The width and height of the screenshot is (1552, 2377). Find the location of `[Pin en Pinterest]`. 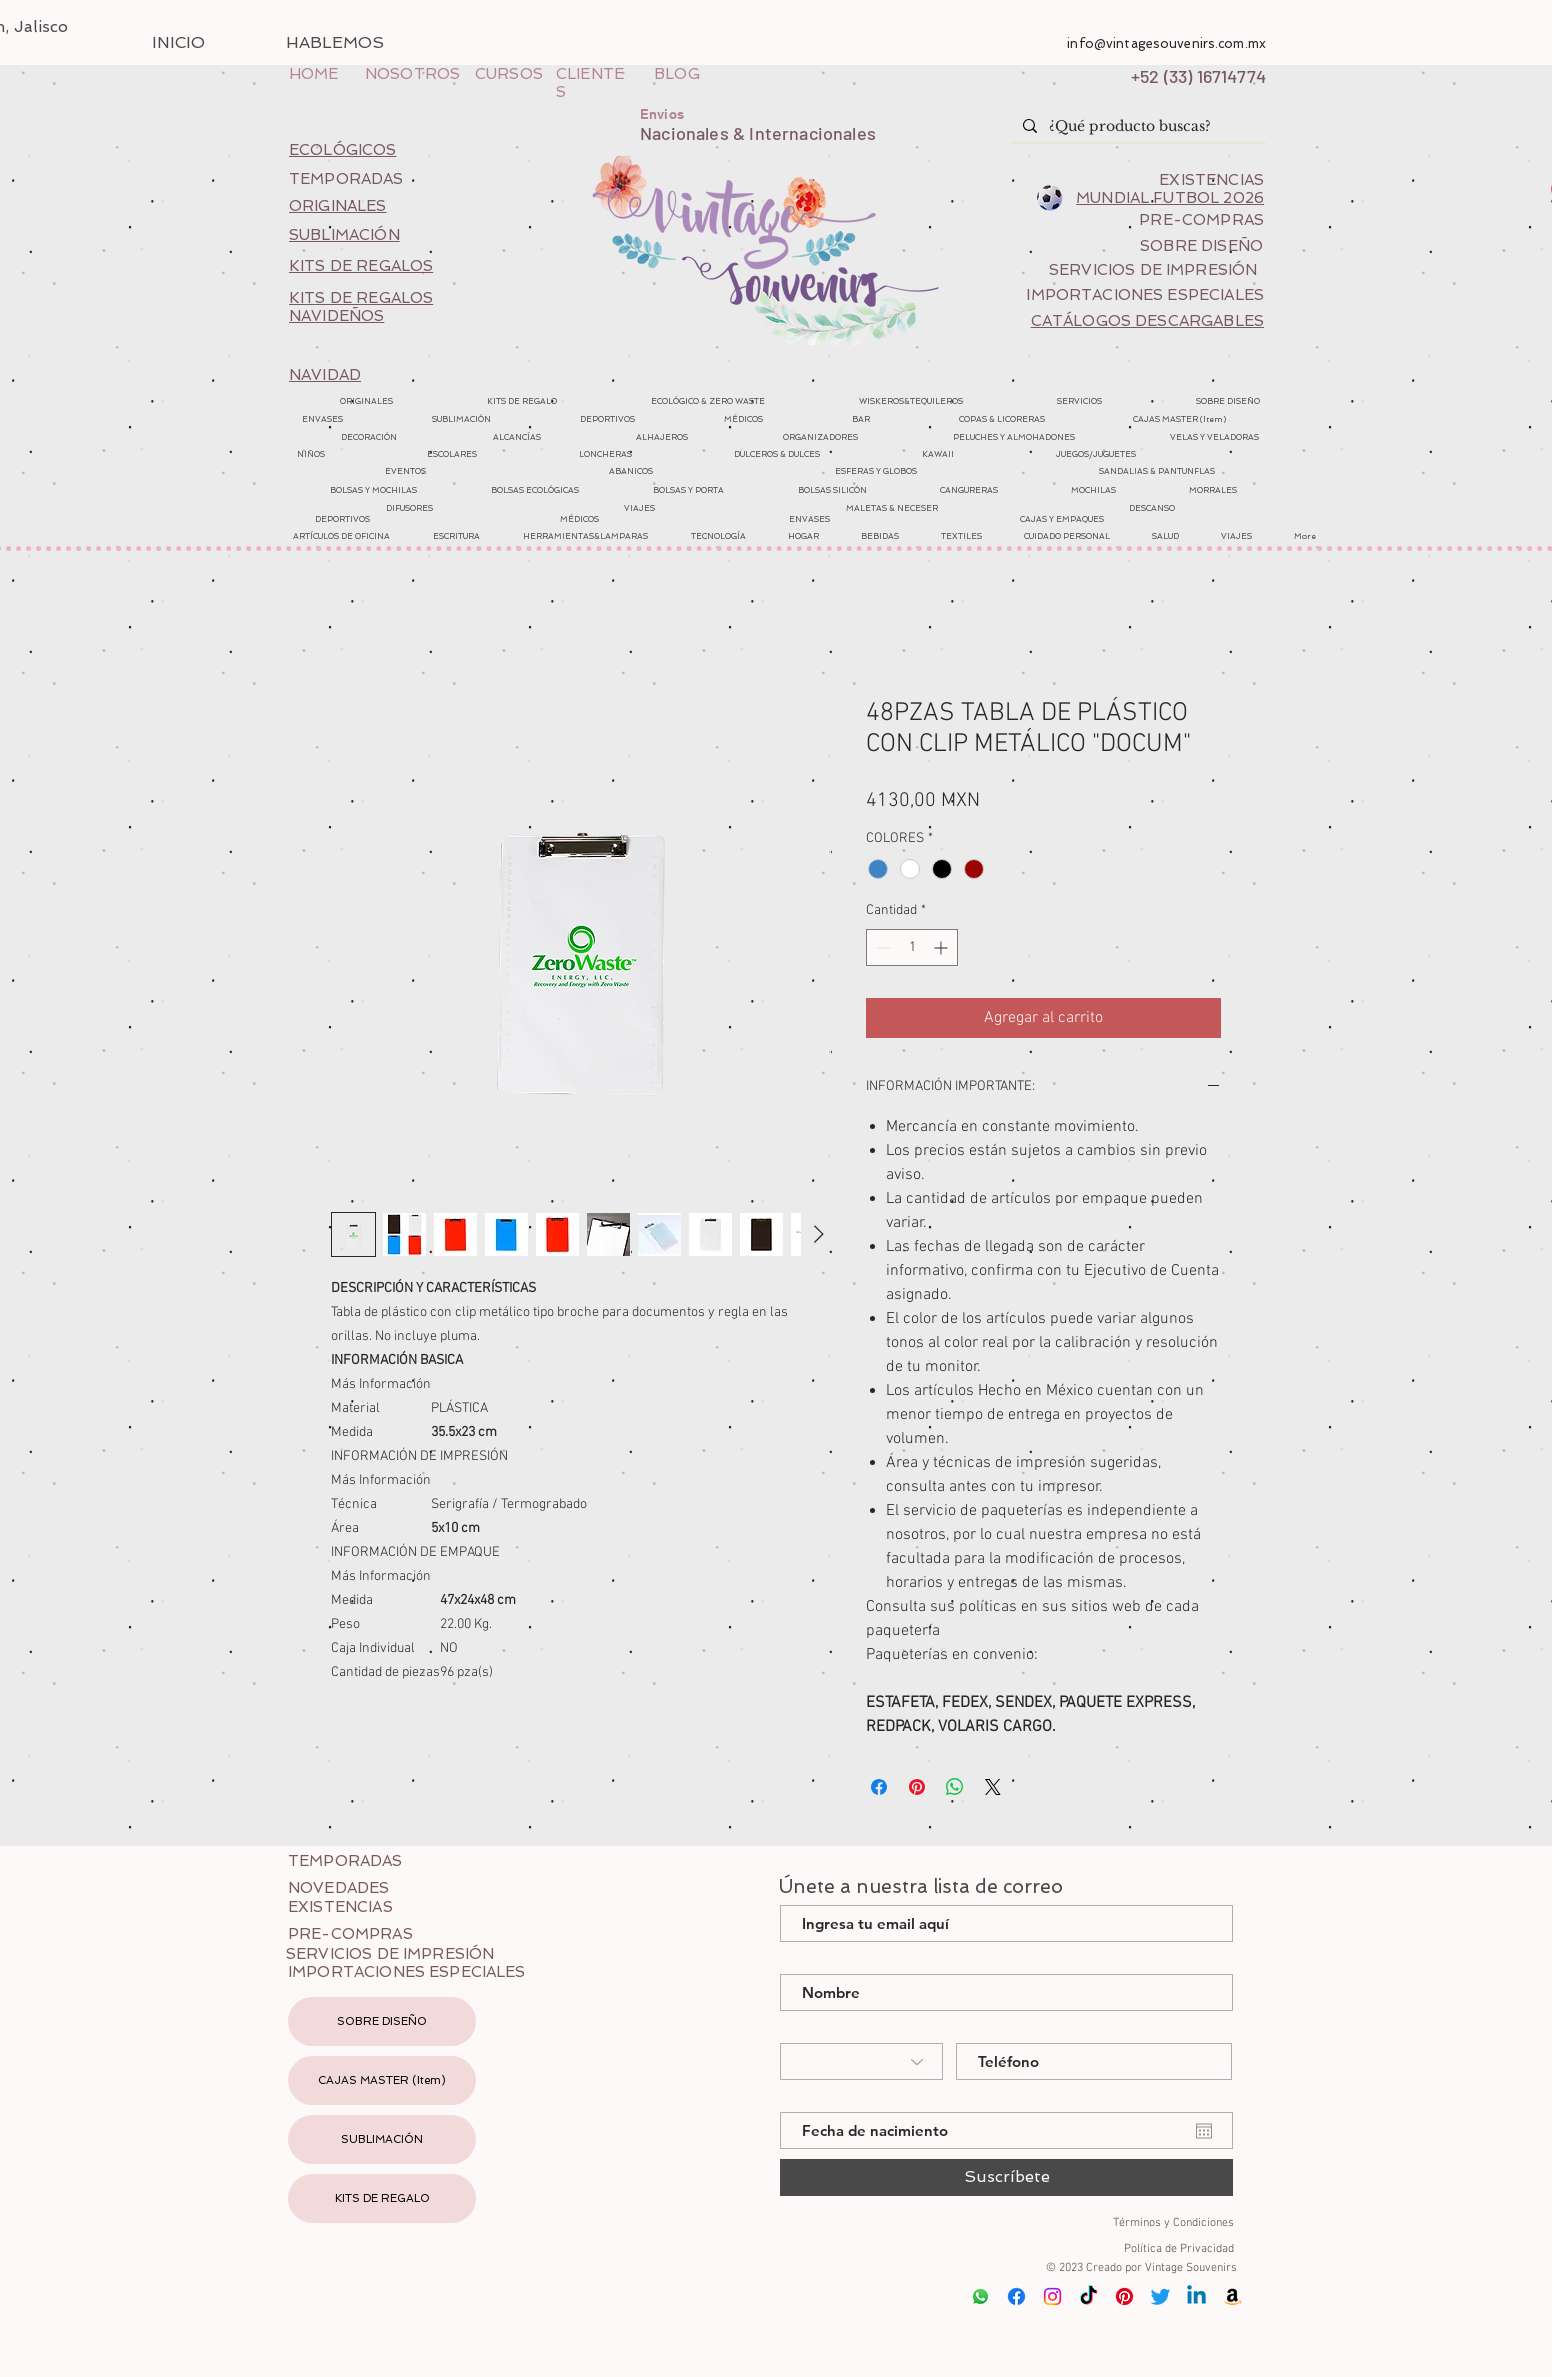

[Pin en Pinterest] is located at coordinates (917, 1787).